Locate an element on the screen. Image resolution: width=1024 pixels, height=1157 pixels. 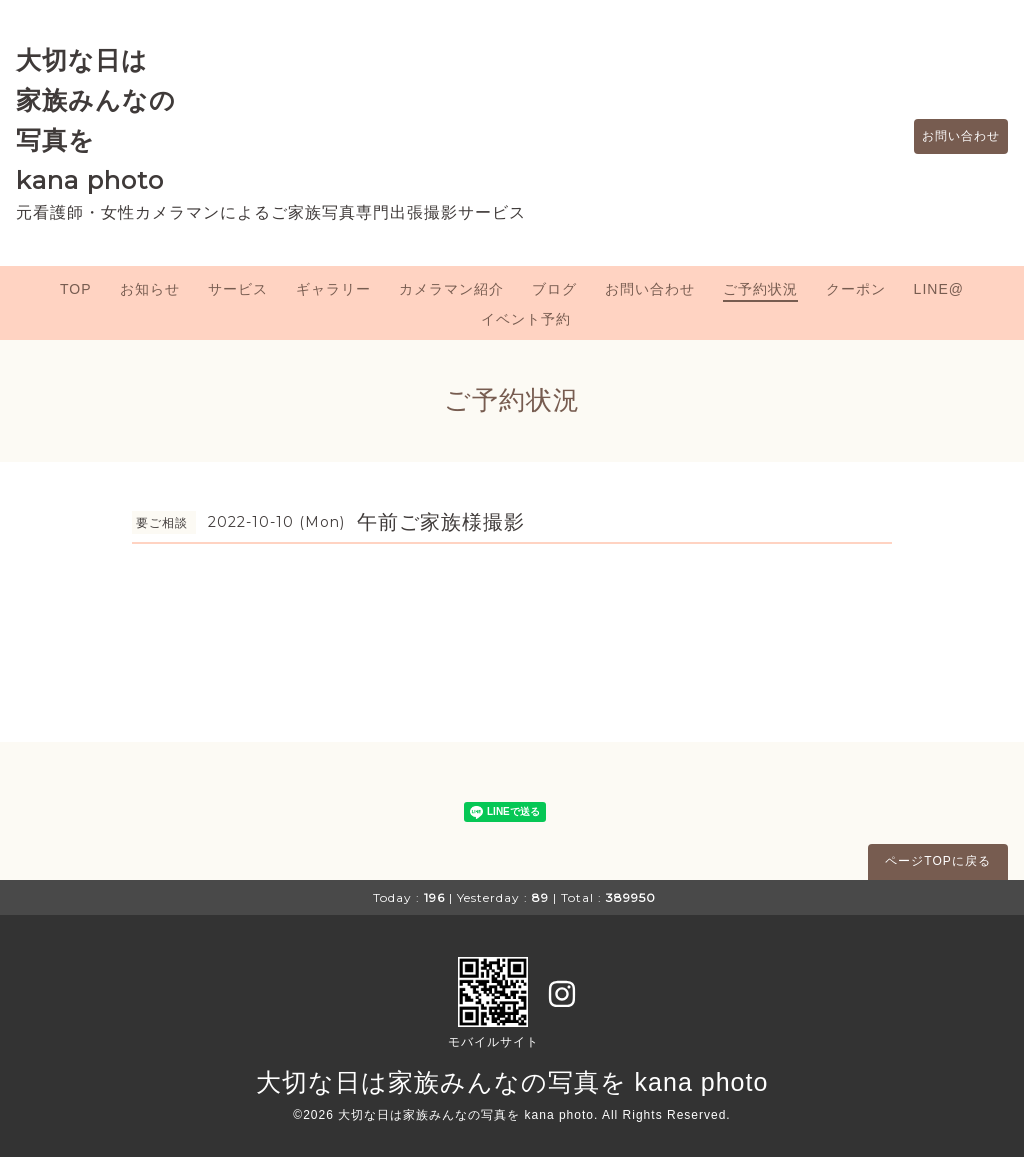
カメラマン紹介 is located at coordinates (451, 289).